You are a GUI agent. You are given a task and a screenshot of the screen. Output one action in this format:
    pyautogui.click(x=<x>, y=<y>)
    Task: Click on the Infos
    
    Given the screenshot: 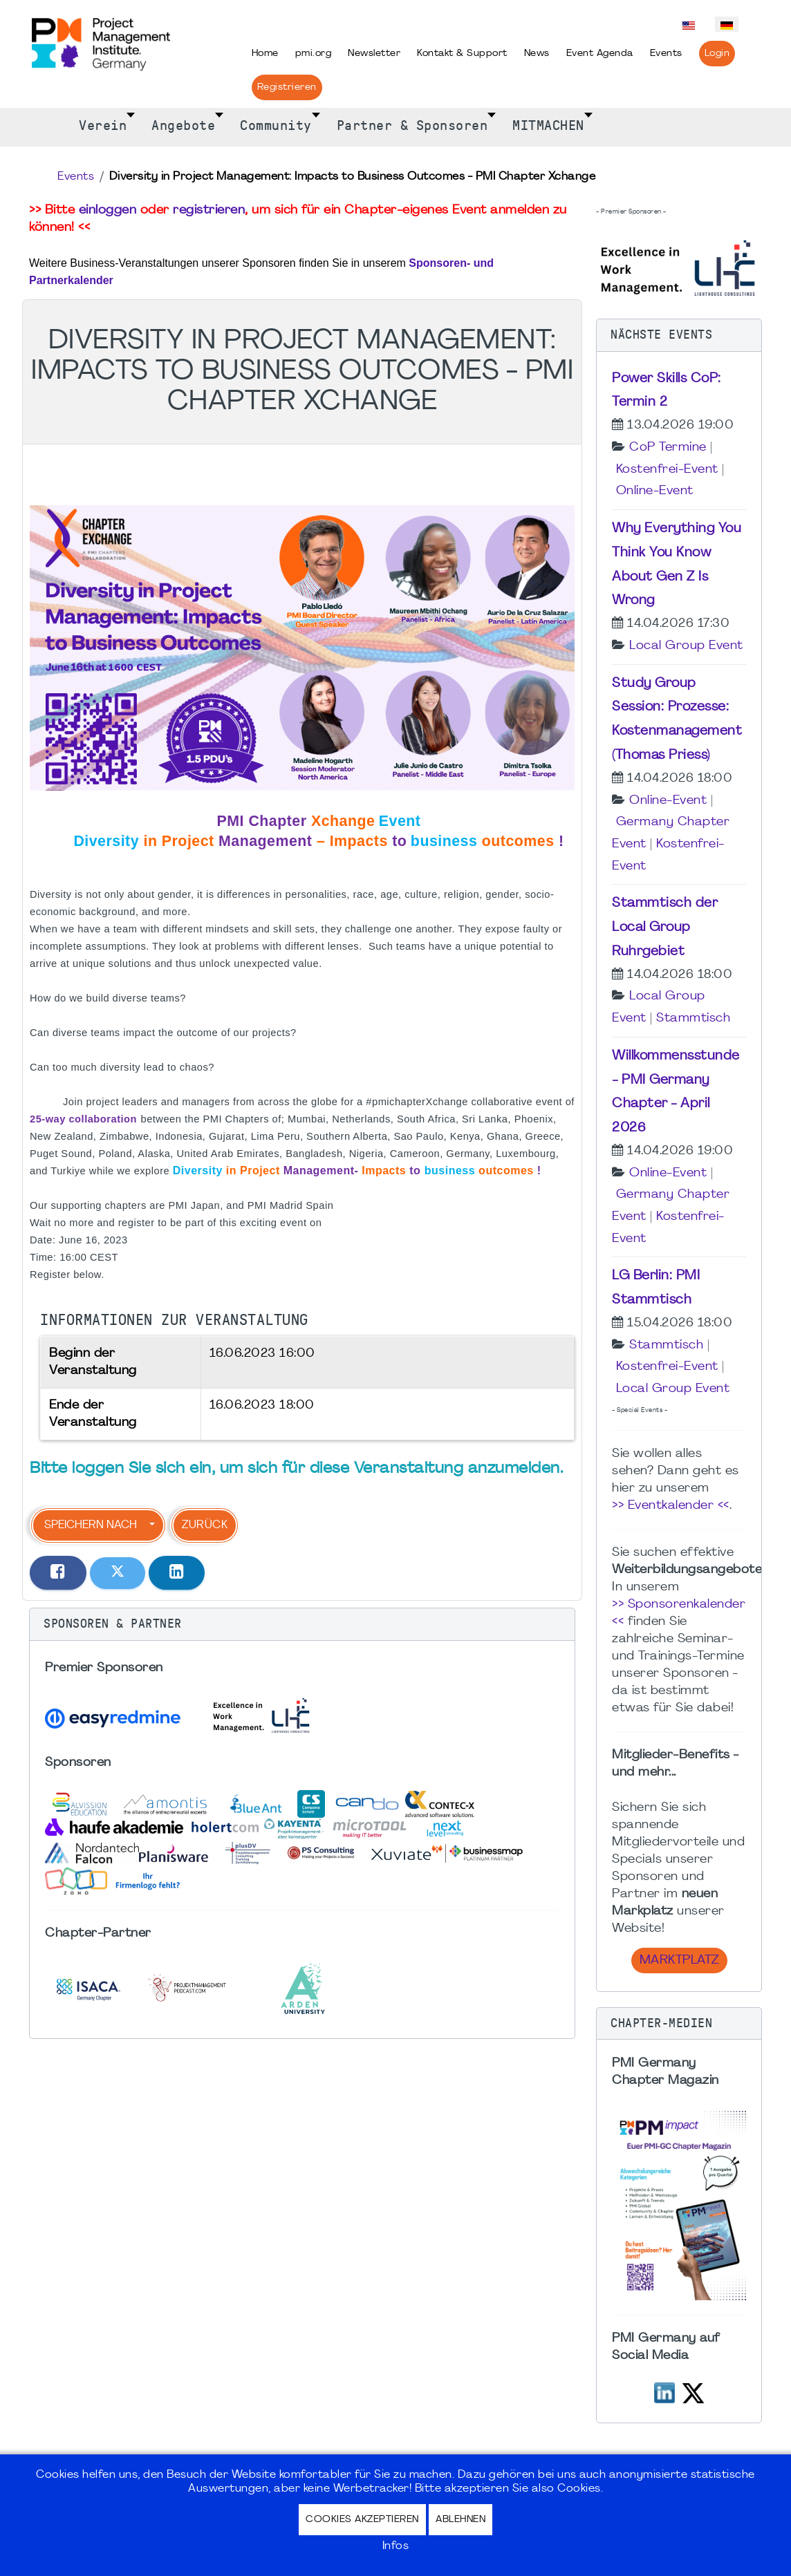 What is the action you would take?
    pyautogui.click(x=395, y=2546)
    